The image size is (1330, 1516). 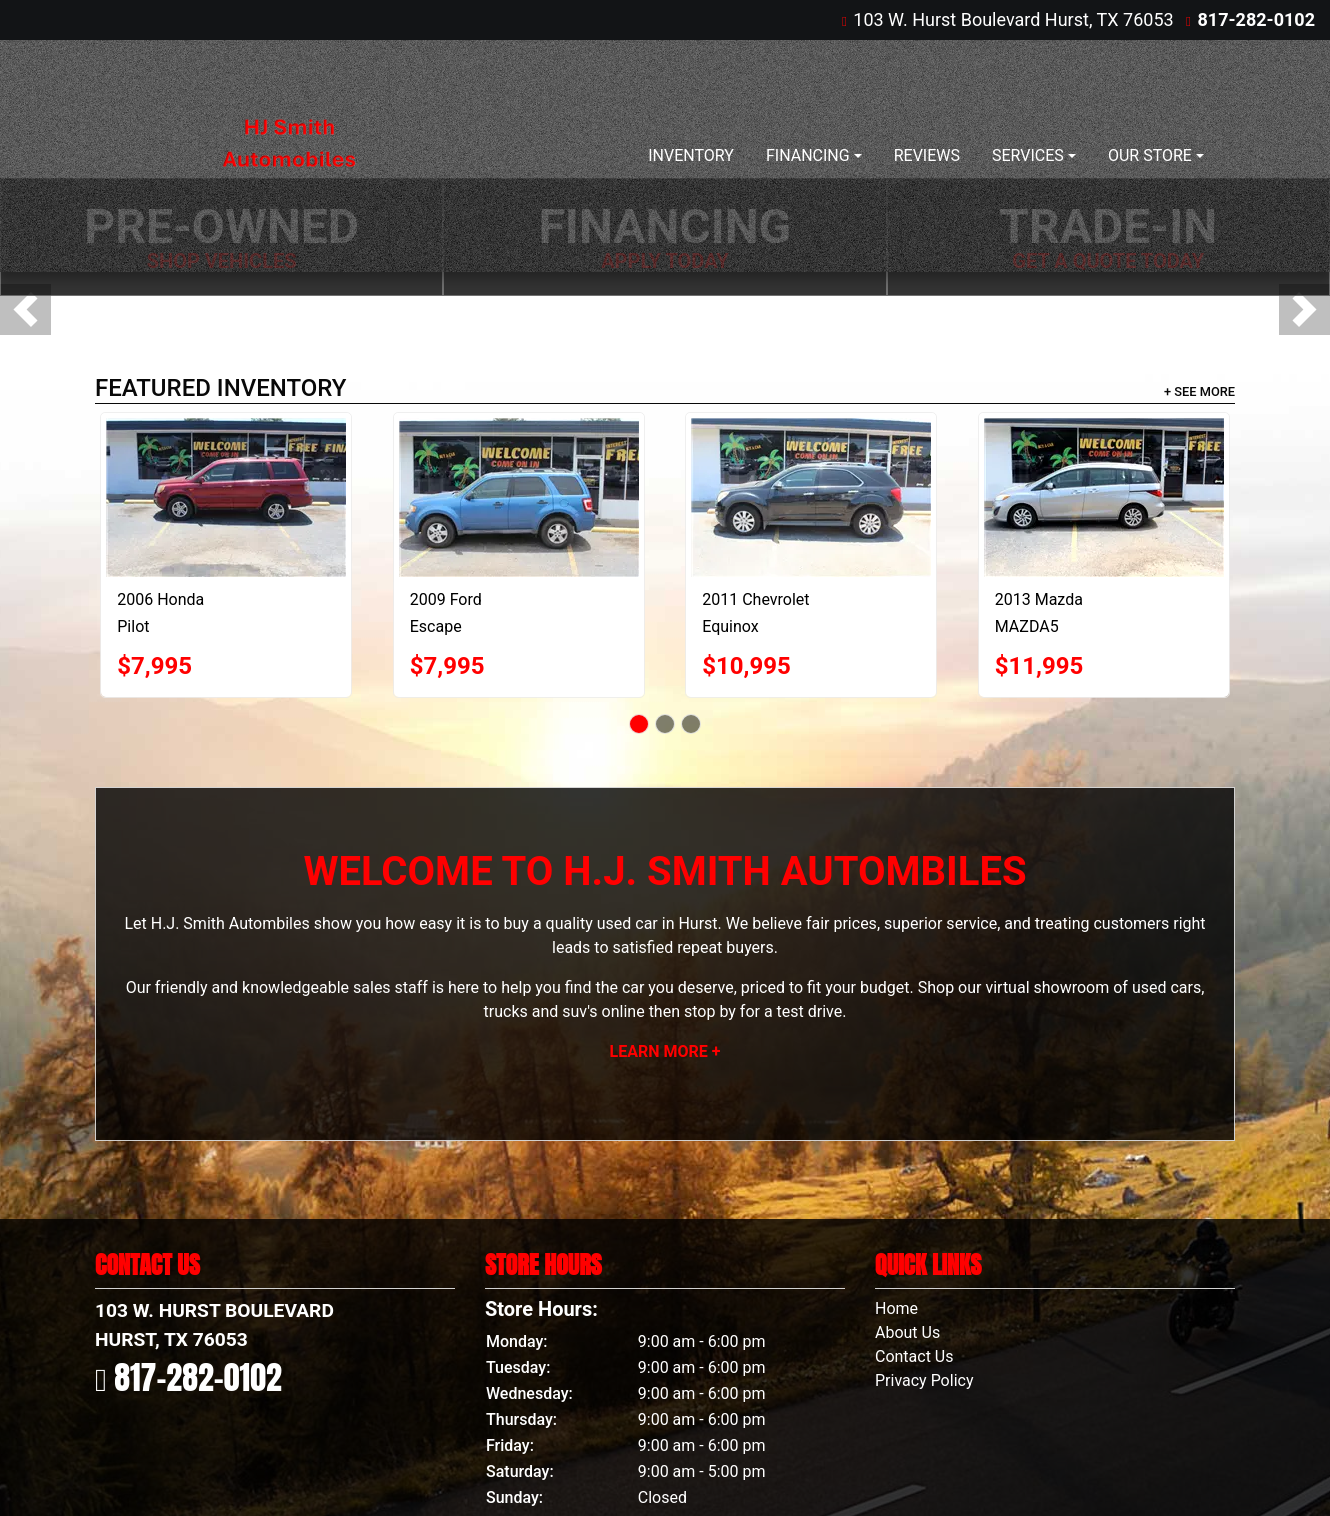 I want to click on About Us, so click(x=907, y=1332).